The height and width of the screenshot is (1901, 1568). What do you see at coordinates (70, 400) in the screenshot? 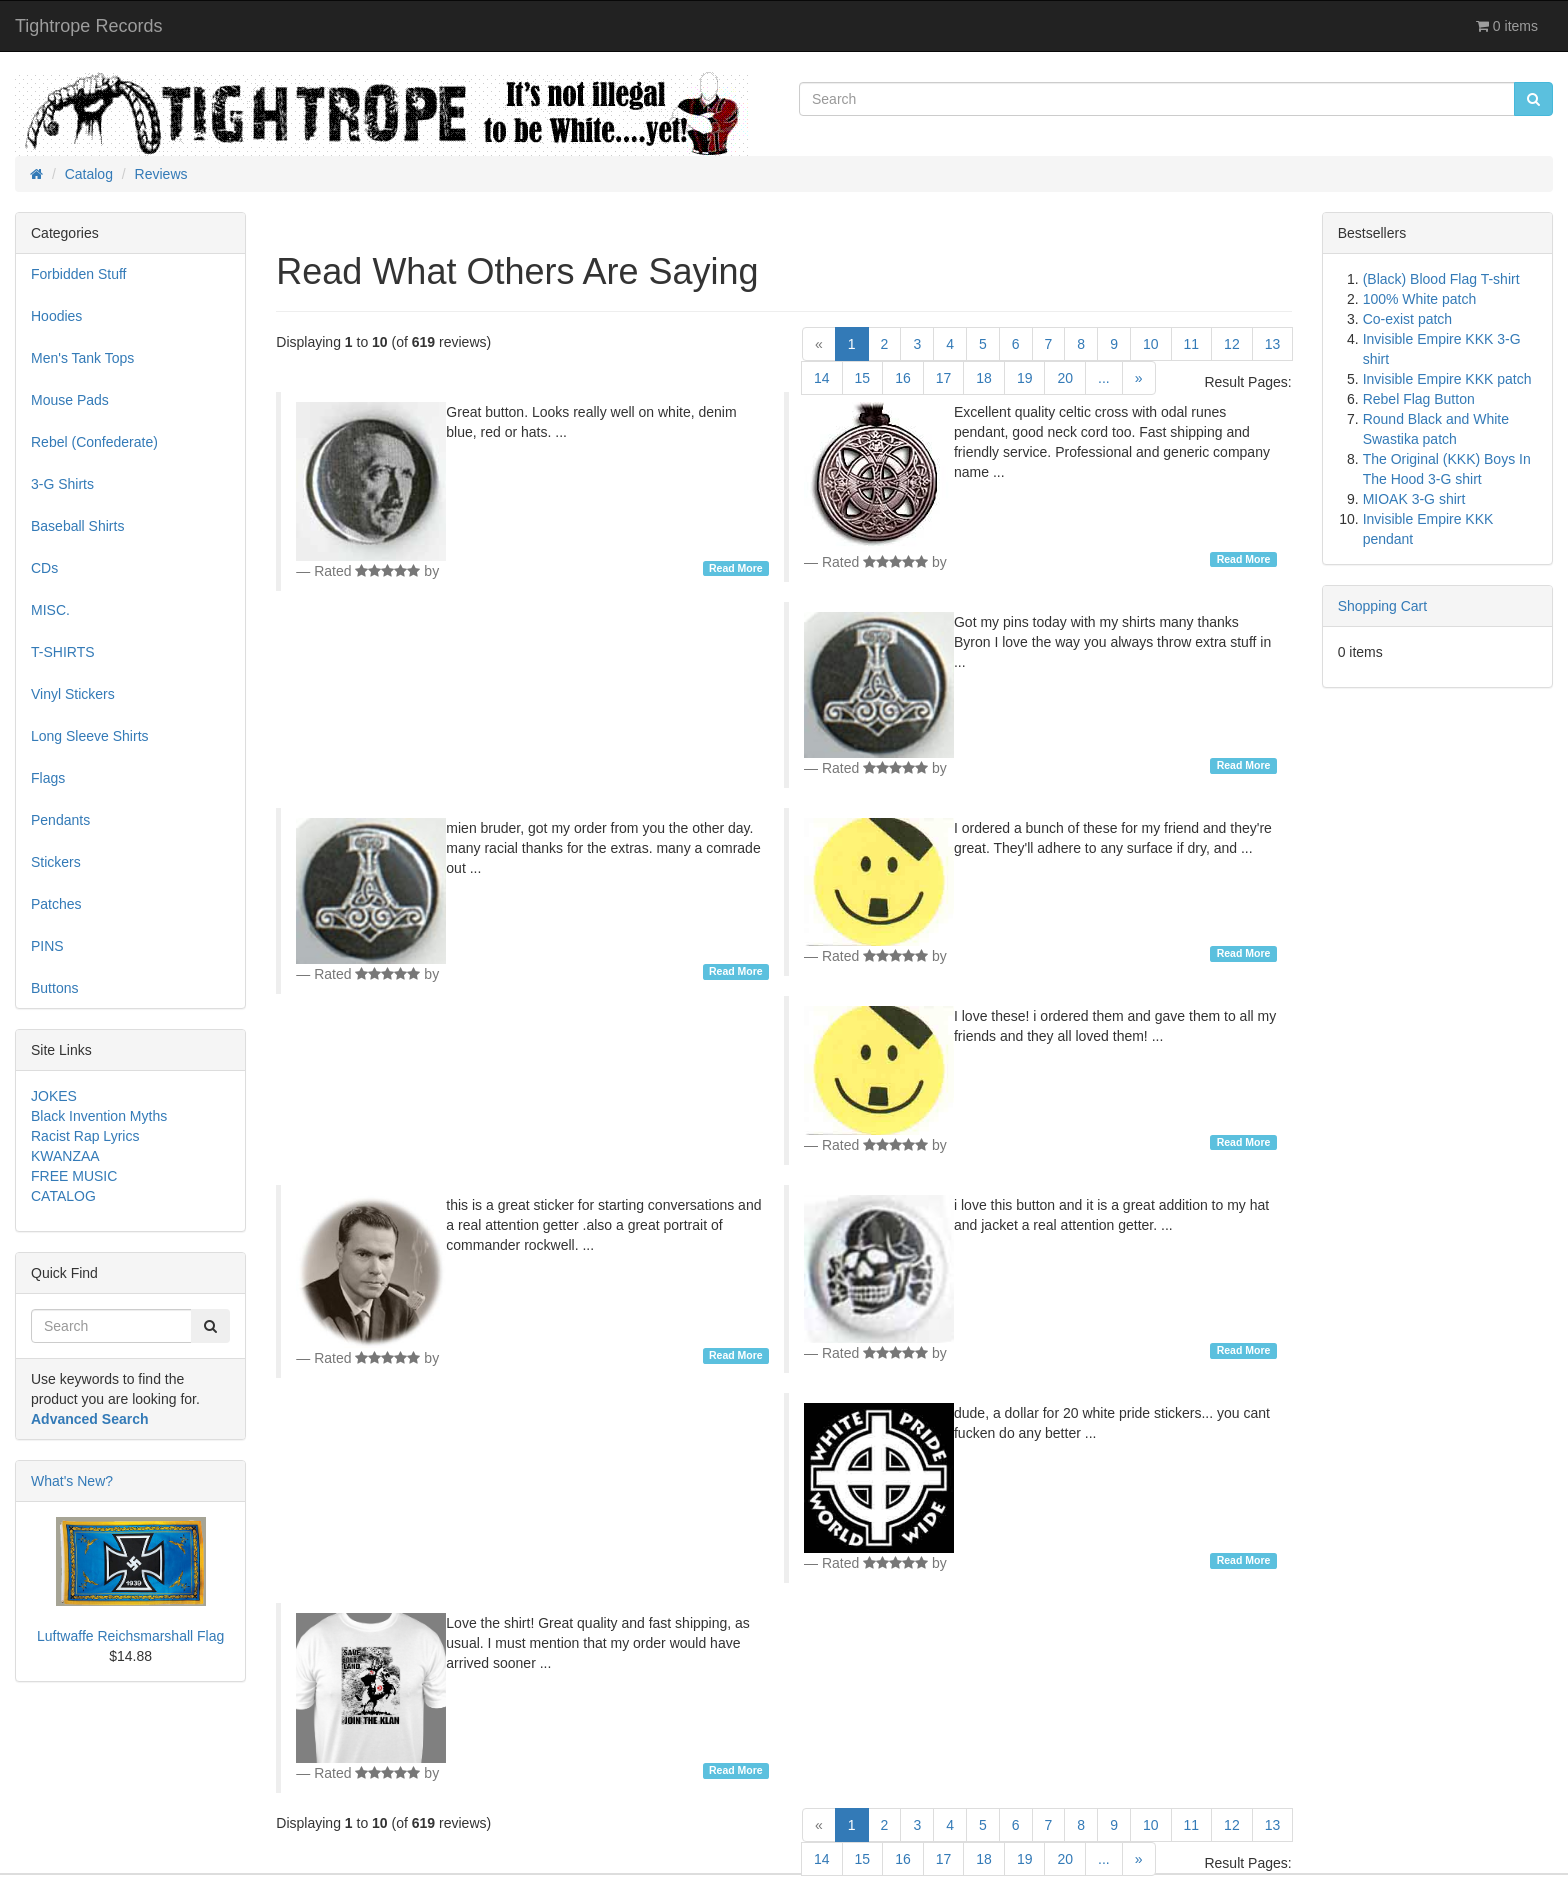
I see `Mouse Pads` at bounding box center [70, 400].